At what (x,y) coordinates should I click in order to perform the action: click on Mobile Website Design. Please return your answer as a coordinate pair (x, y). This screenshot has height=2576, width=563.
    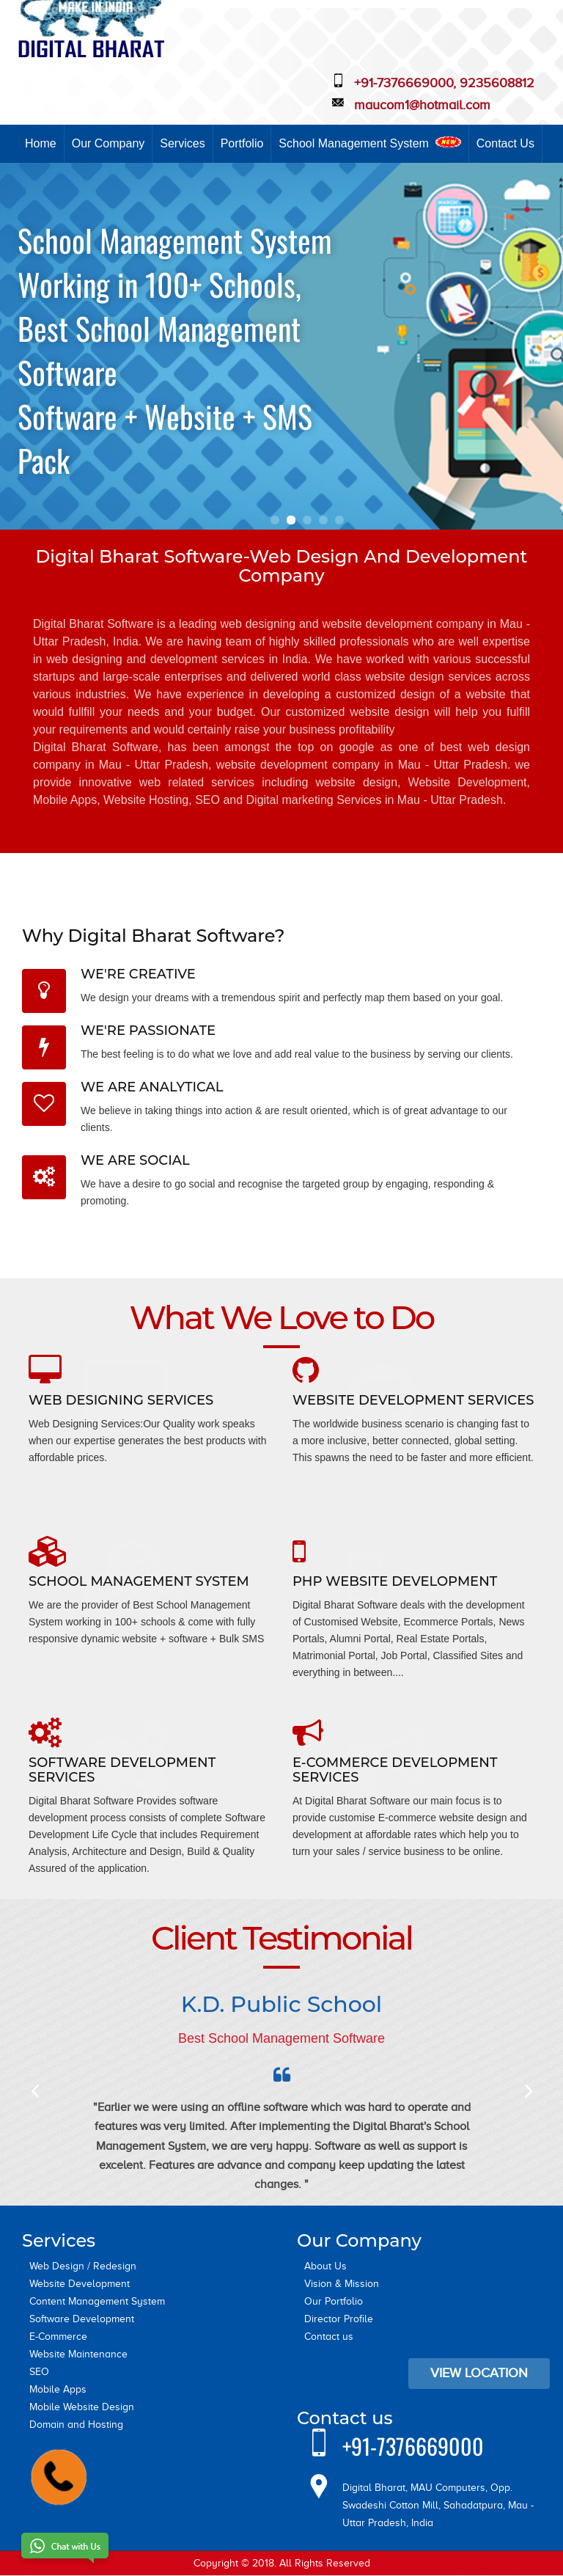
    Looking at the image, I should click on (81, 2406).